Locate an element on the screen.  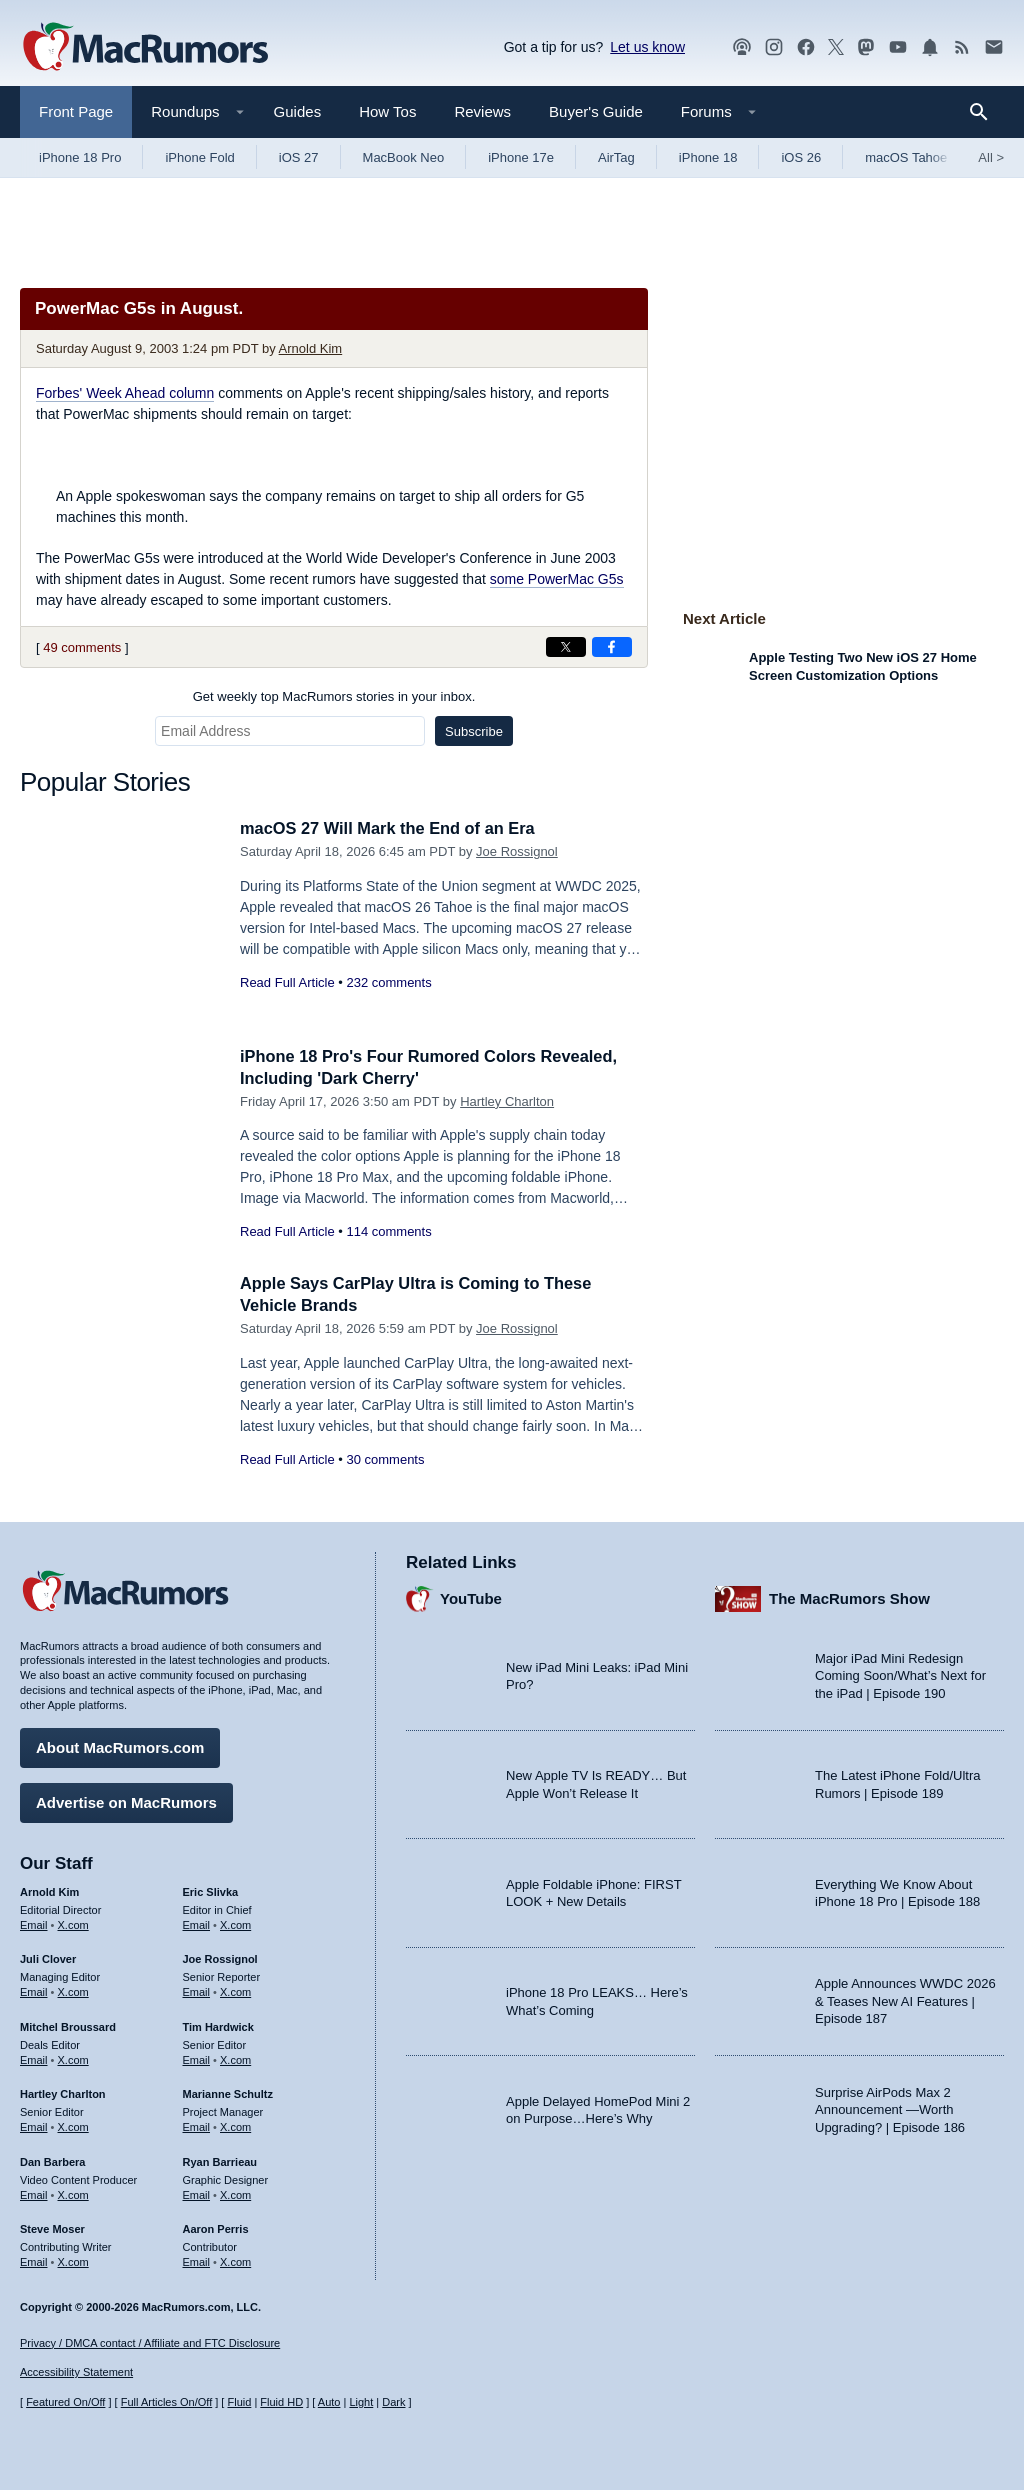
114 comments is located at coordinates (388, 1231).